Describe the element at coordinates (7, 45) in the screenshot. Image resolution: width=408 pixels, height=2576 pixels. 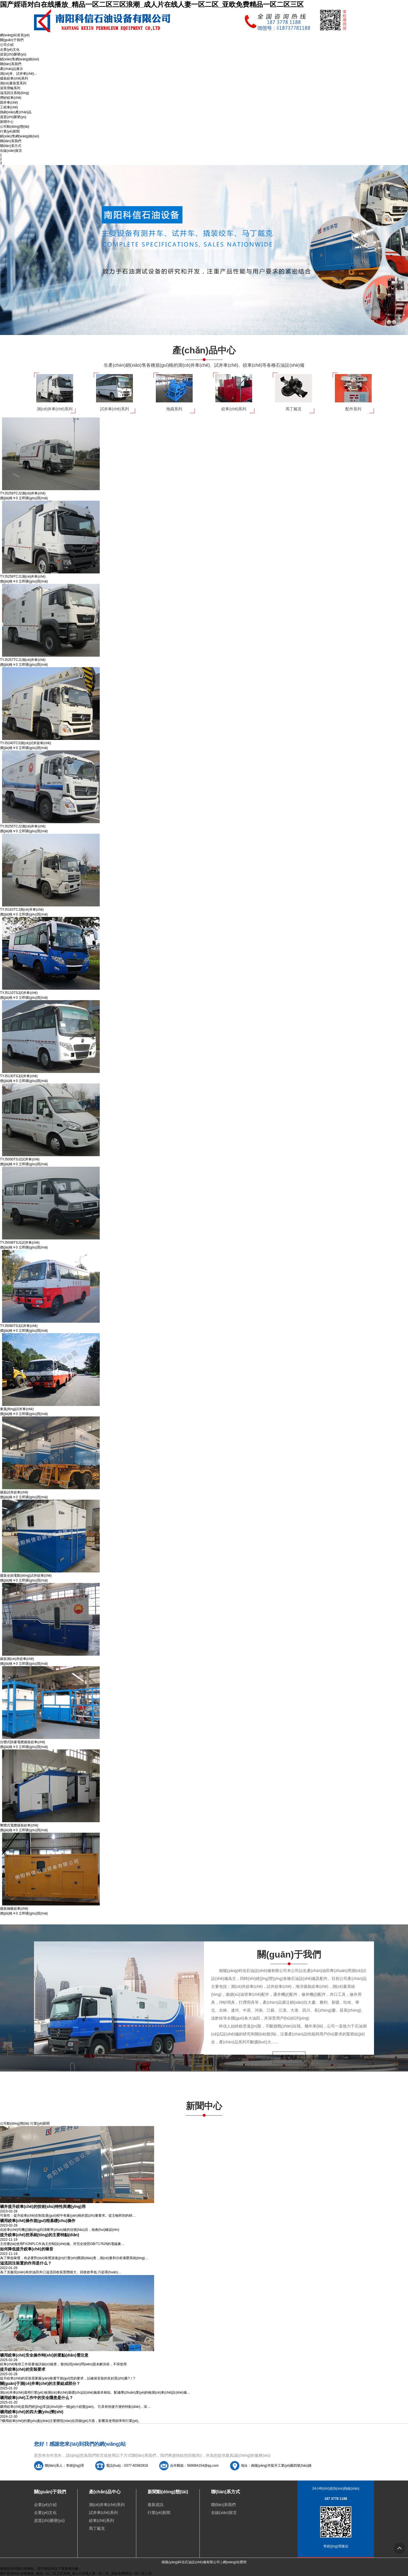
I see `公司介紹` at that location.